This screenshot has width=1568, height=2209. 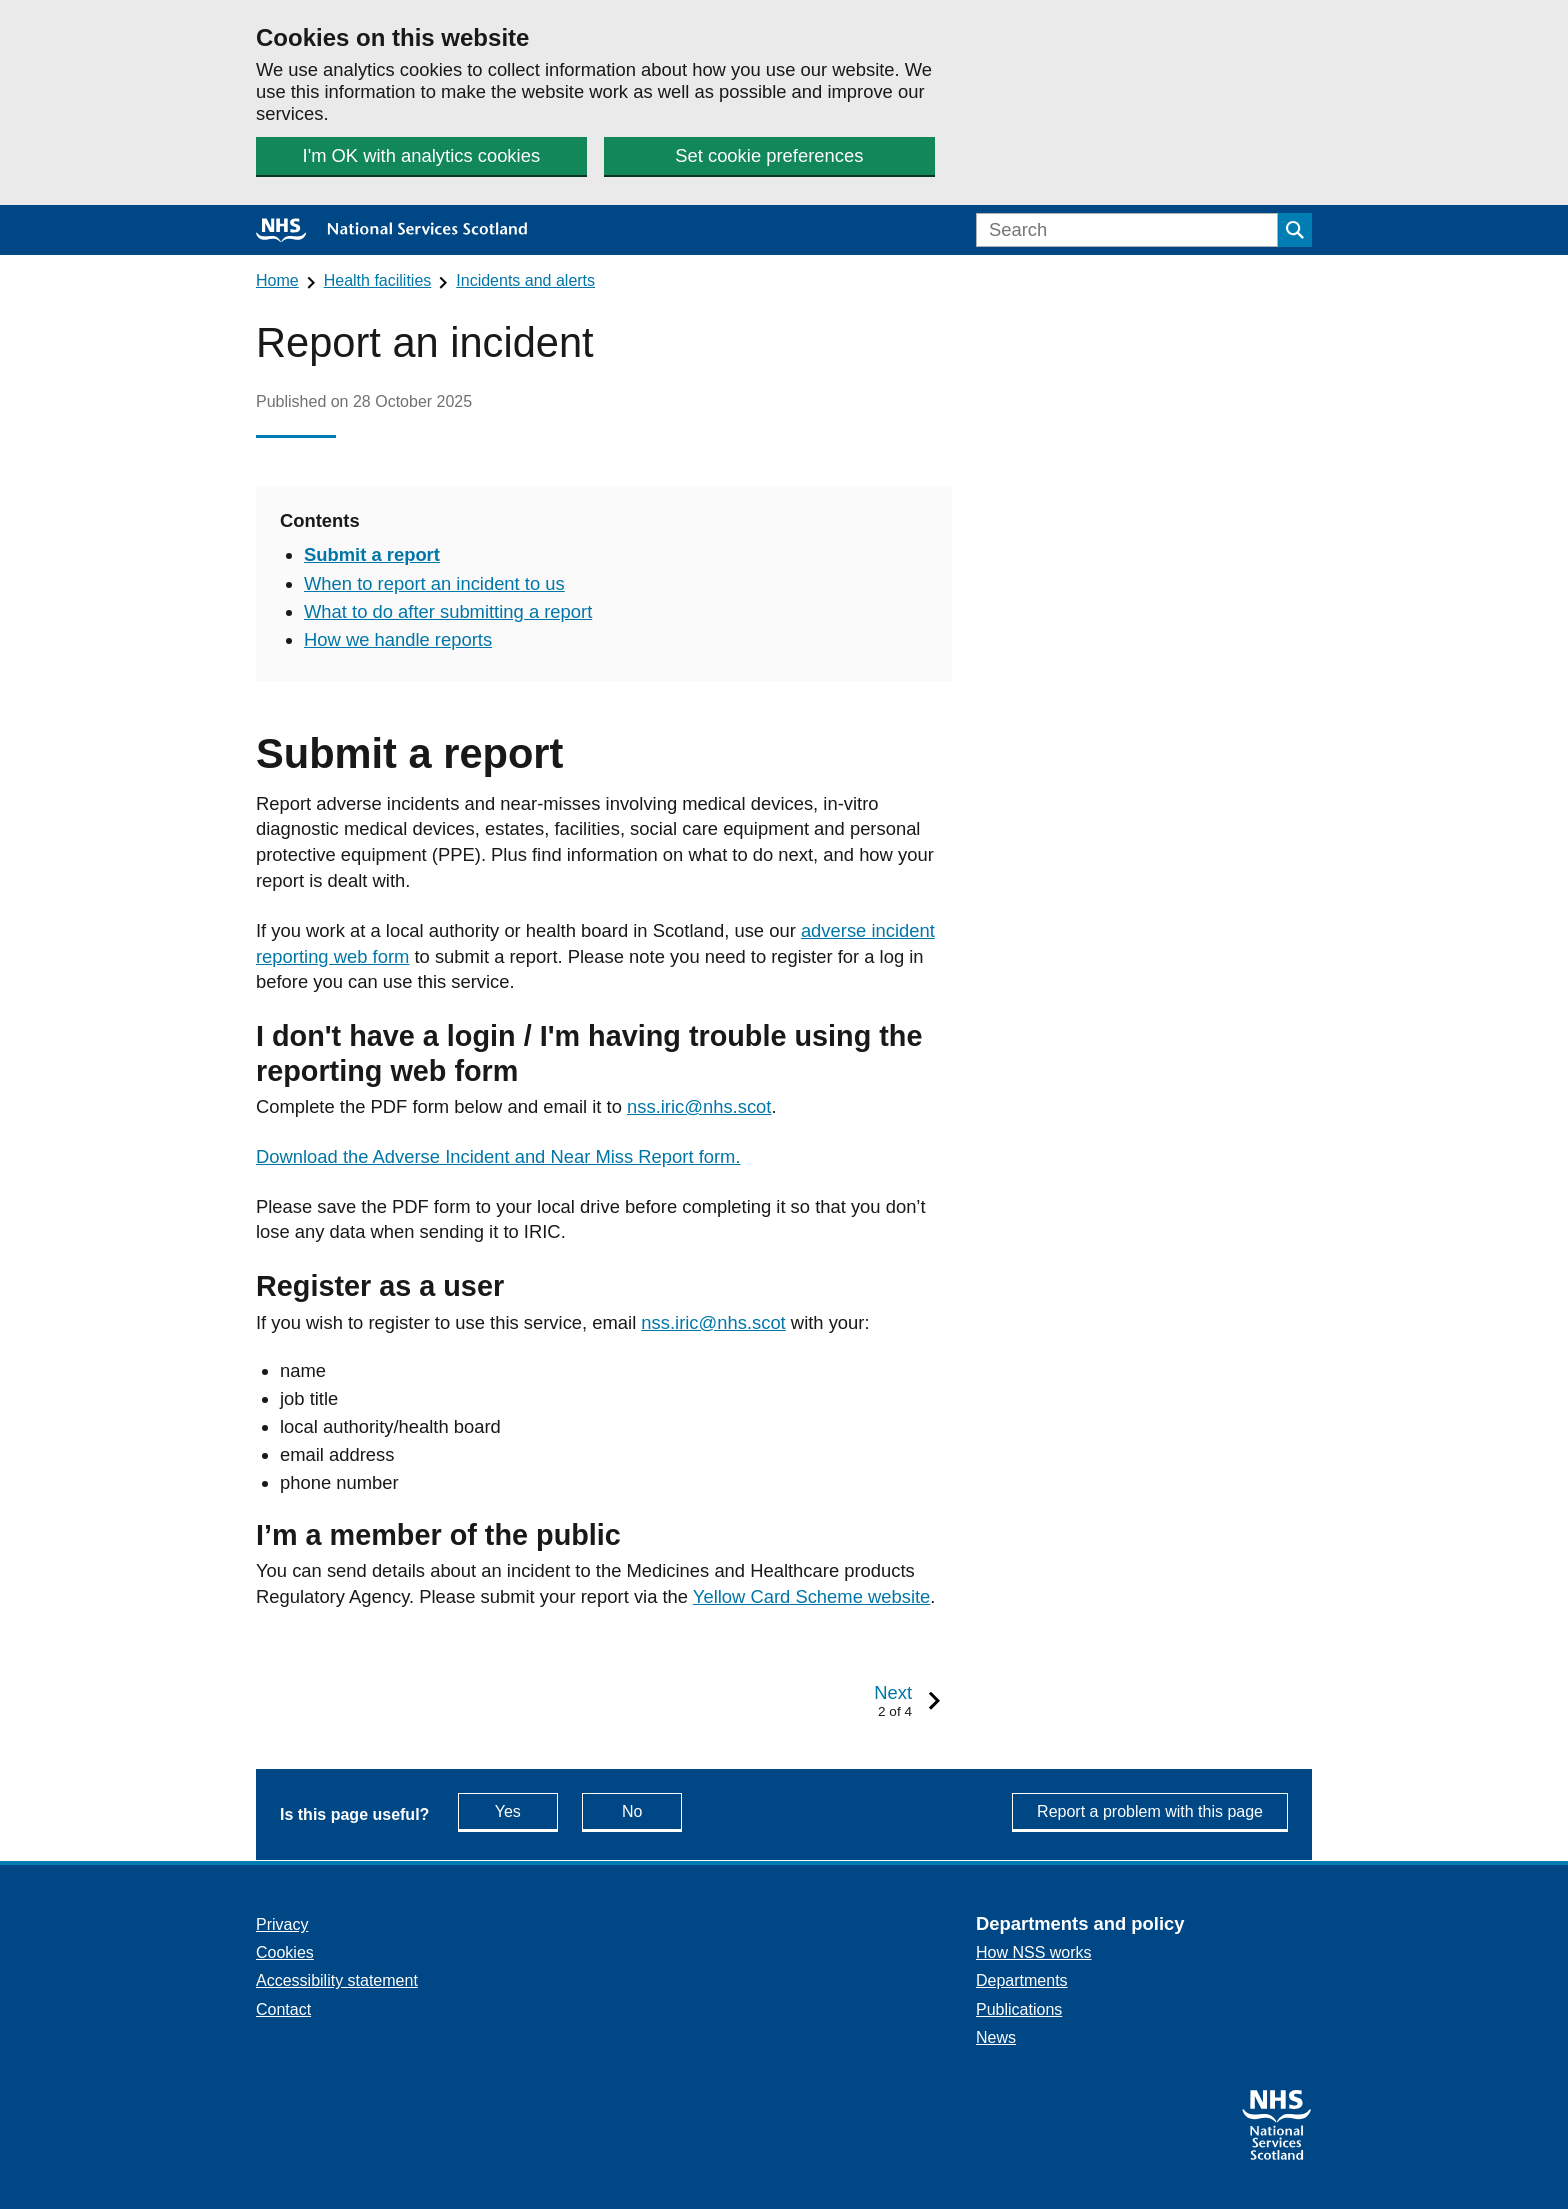 What do you see at coordinates (1150, 1811) in the screenshot?
I see `Report a problem with this page` at bounding box center [1150, 1811].